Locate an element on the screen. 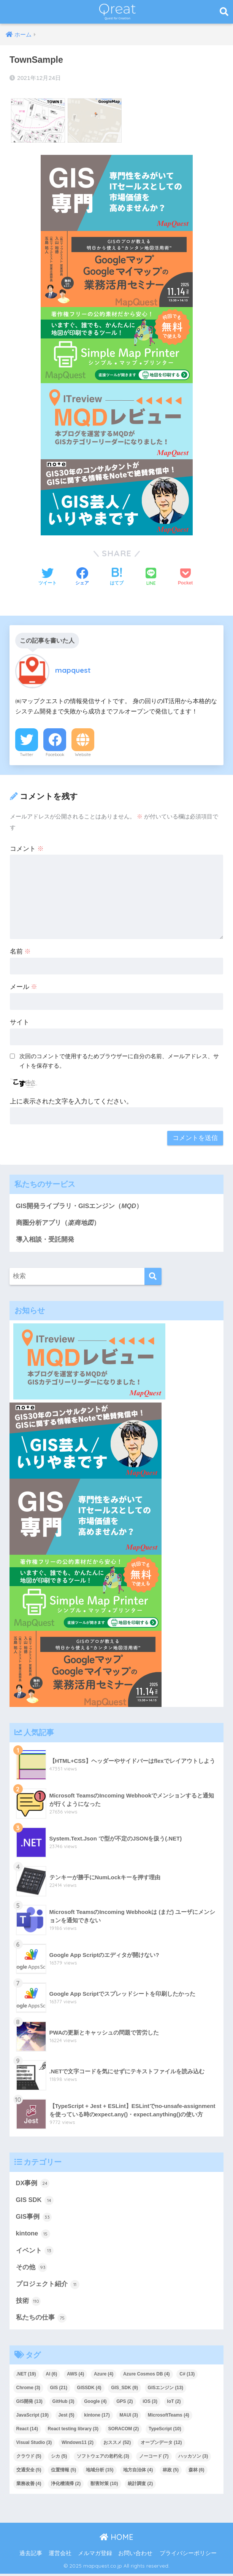  MicrosoftTeams [MicrosoftTeams (4個の項目)] is located at coordinates (168, 2417).